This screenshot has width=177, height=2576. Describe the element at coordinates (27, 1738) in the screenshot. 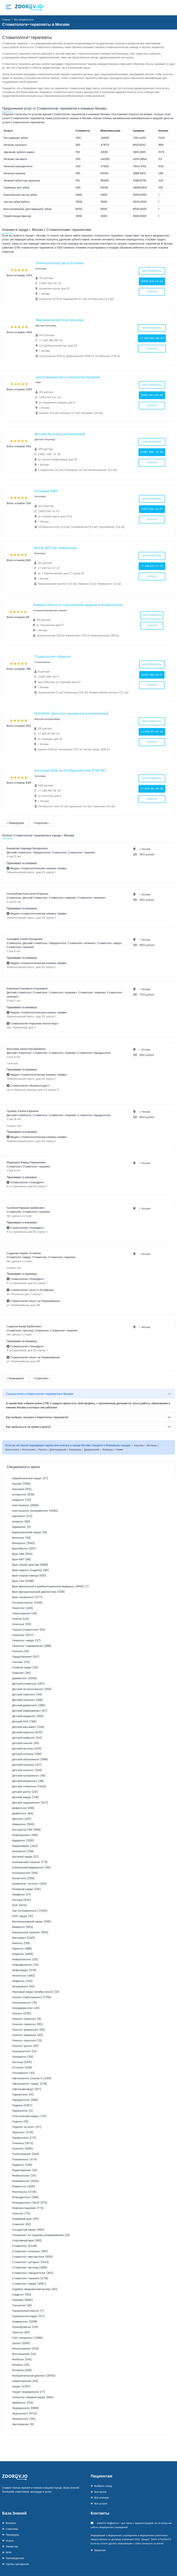

I see `Детский нефролог (114)` at that location.